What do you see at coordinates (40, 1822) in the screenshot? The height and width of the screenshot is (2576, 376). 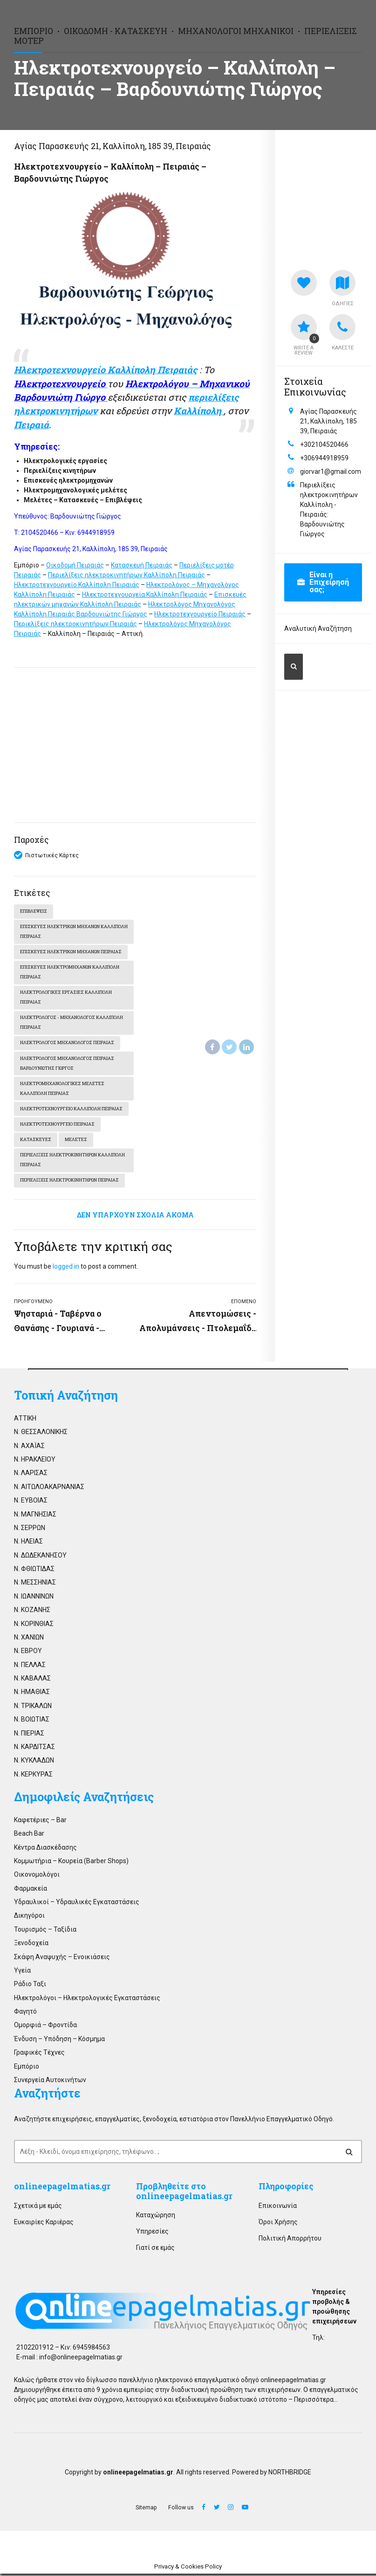 I see `Καφετέριες – Bar` at bounding box center [40, 1822].